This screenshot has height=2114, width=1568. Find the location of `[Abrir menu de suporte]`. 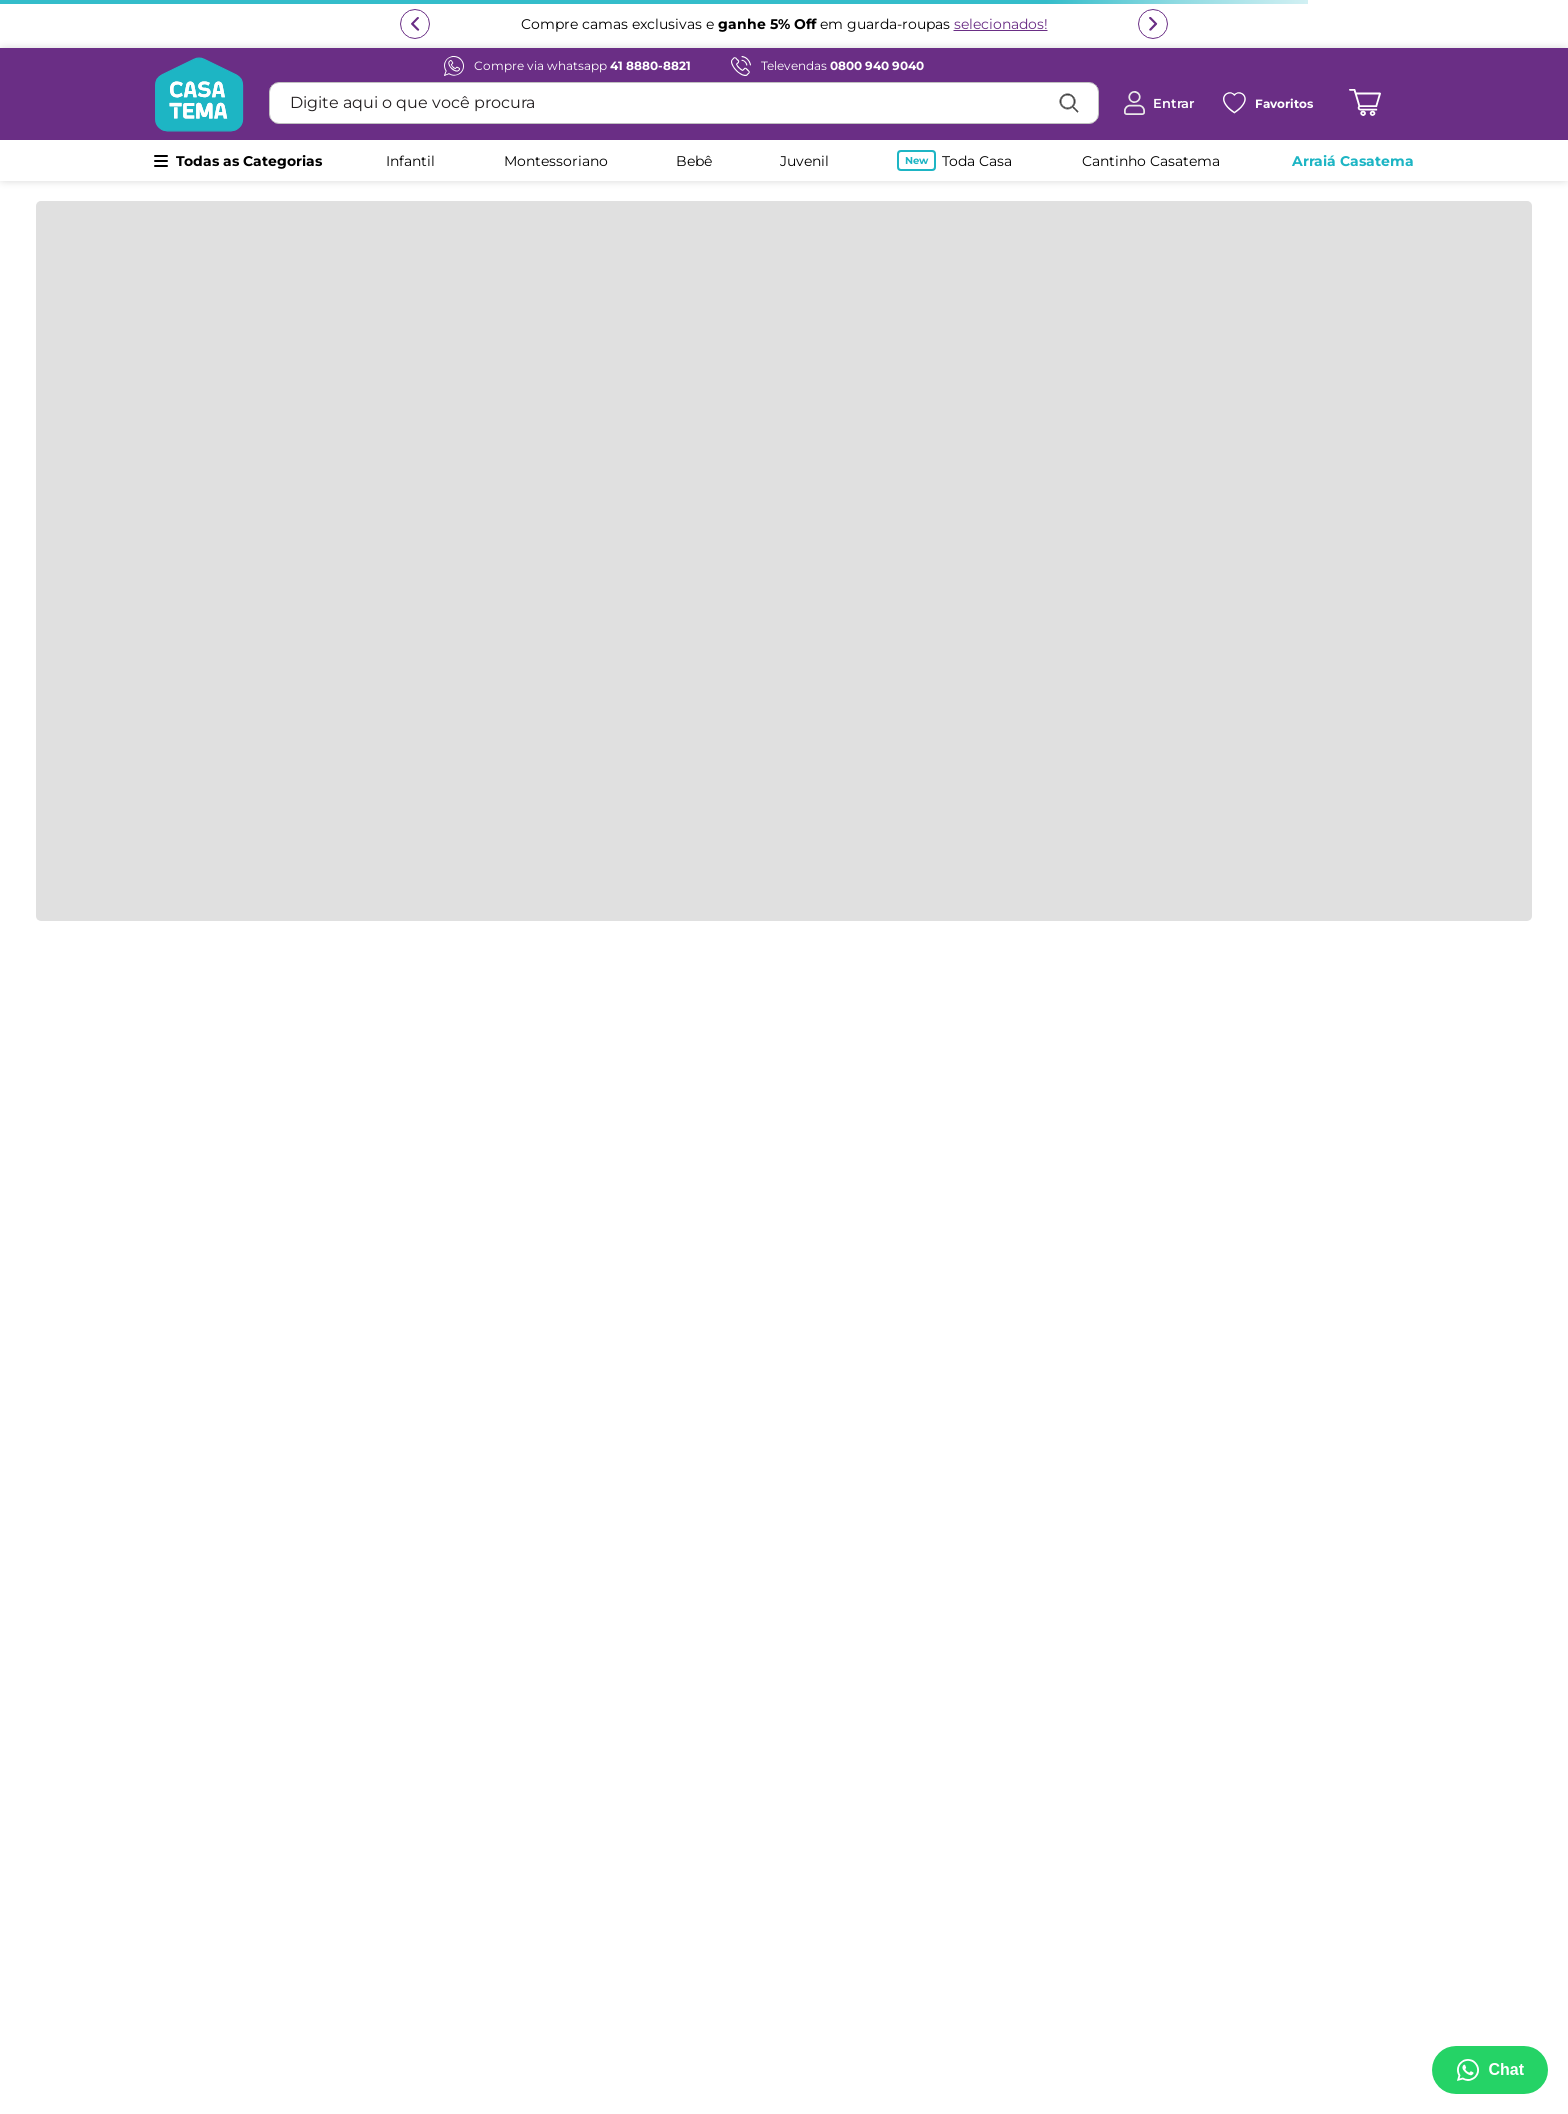

[Abrir menu de suporte] is located at coordinates (1490, 2070).